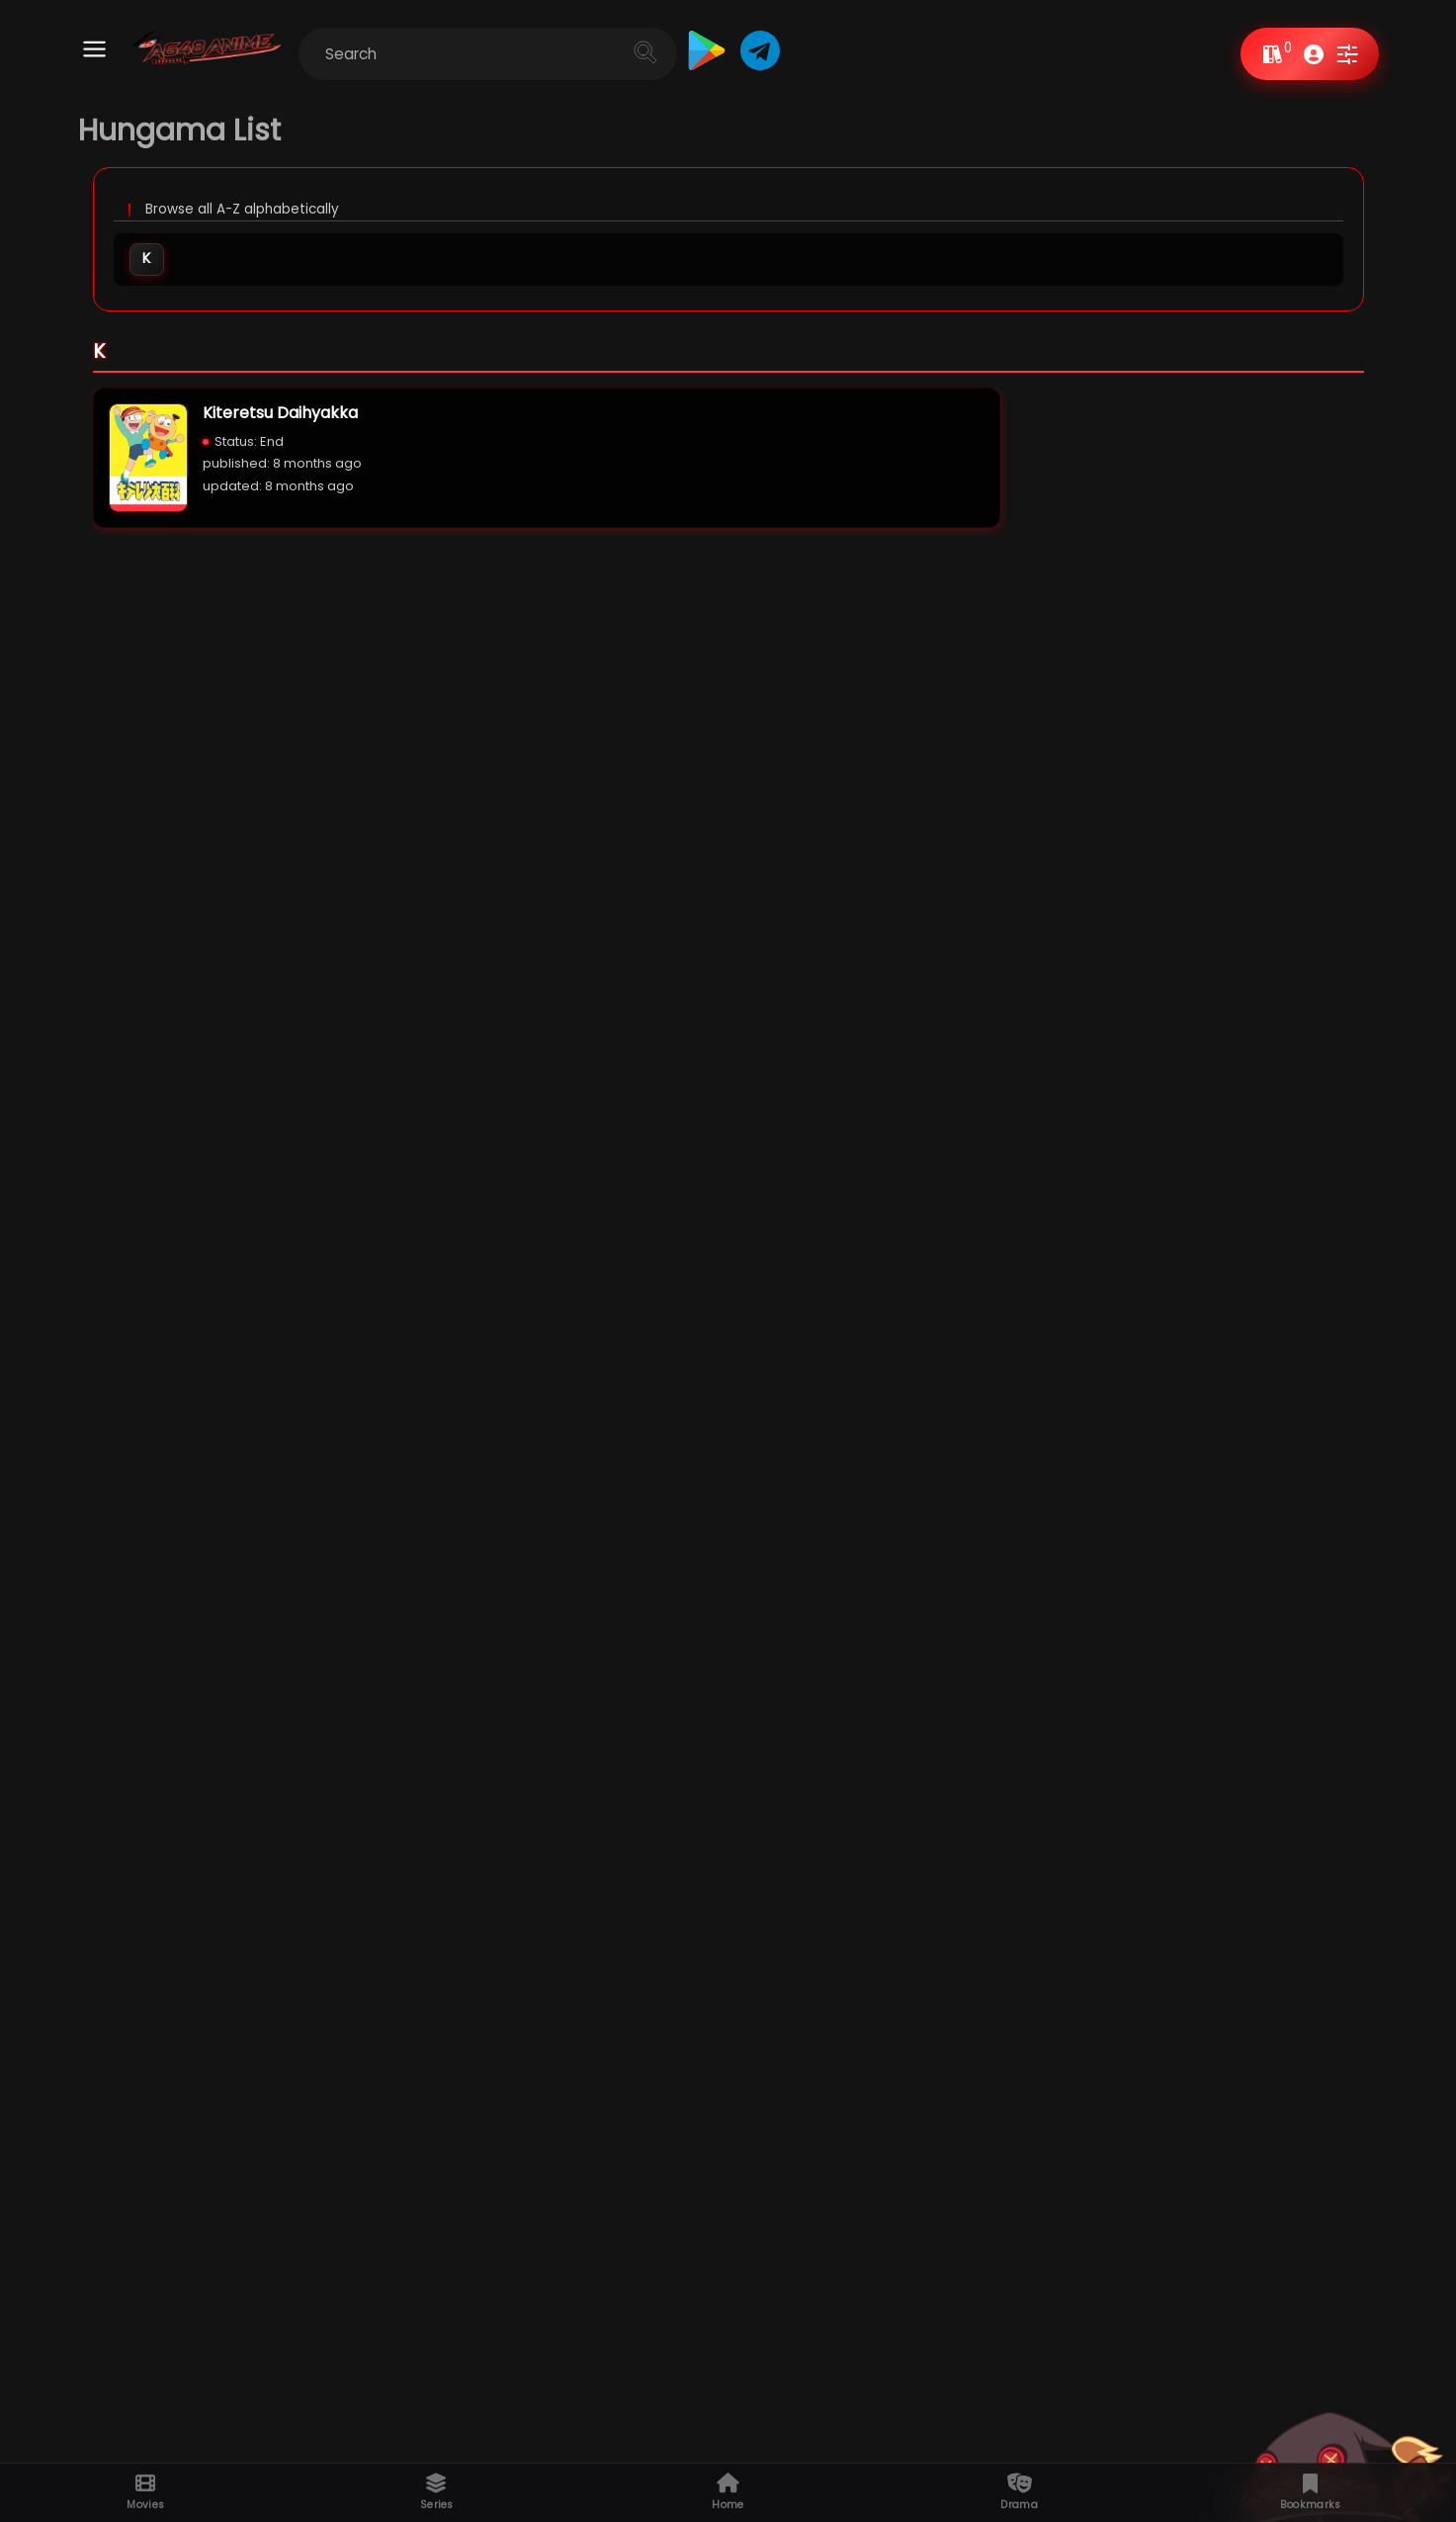 This screenshot has width=1456, height=2522. What do you see at coordinates (185, 1507) in the screenshot?
I see `Yearly` at bounding box center [185, 1507].